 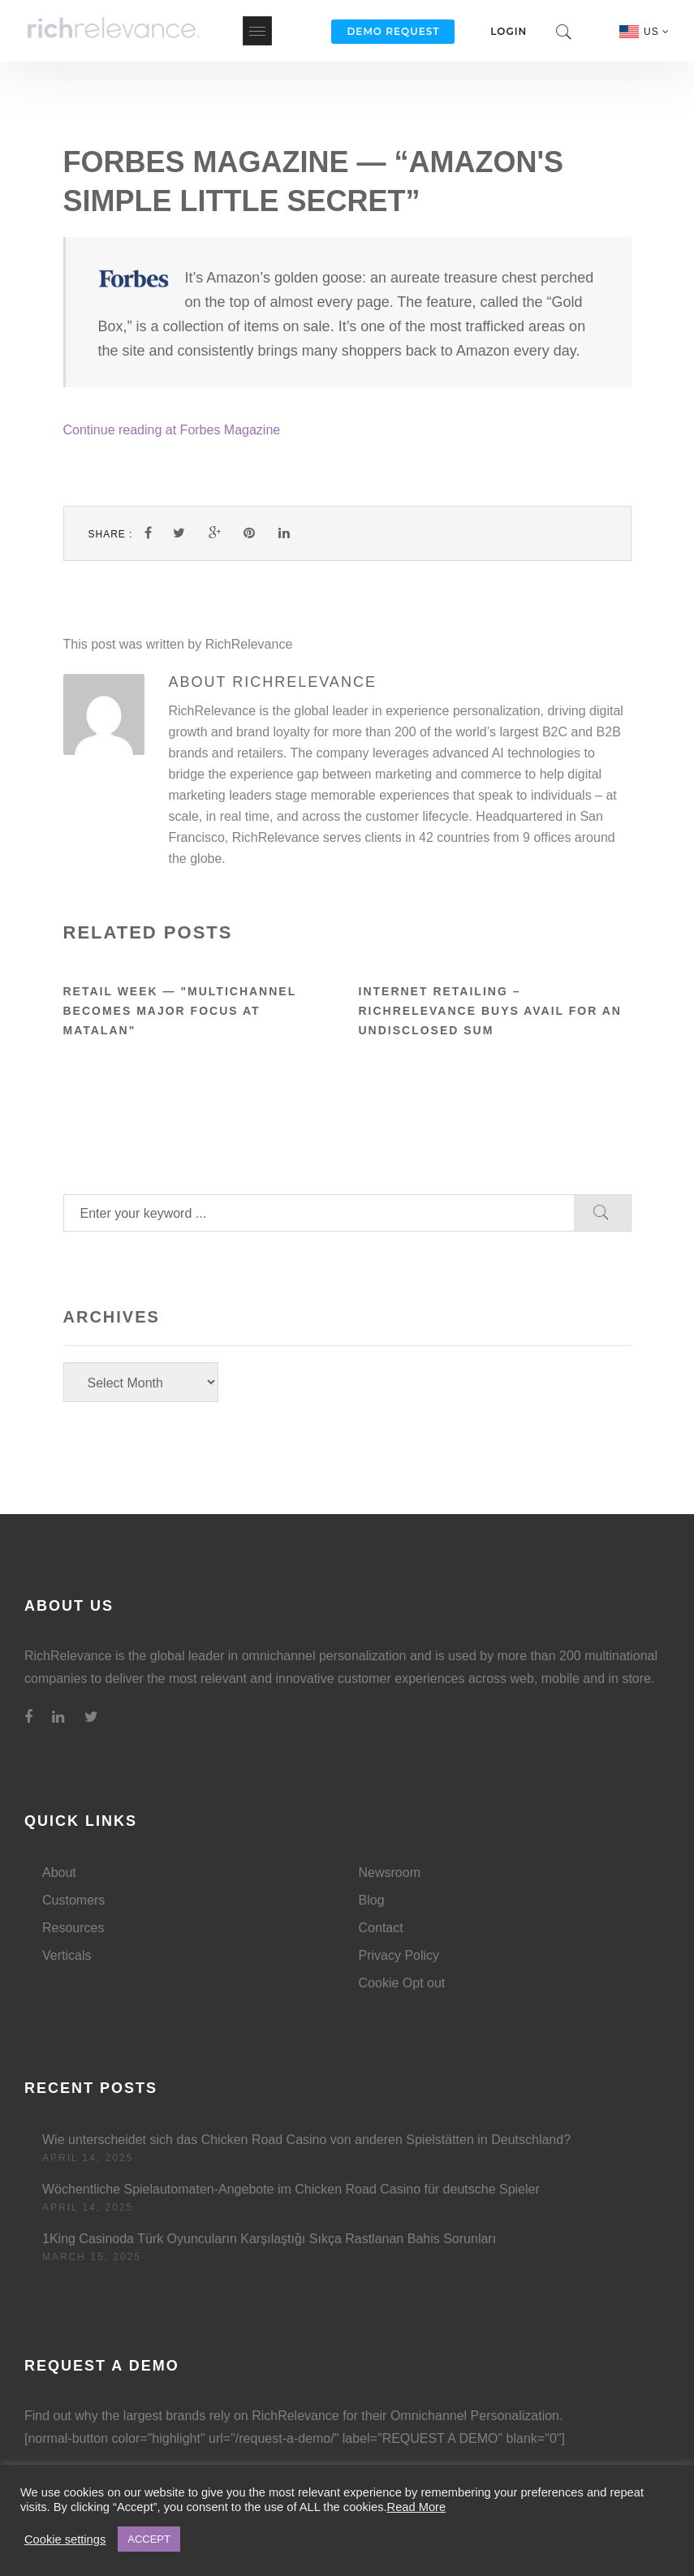 What do you see at coordinates (179, 1011) in the screenshot?
I see `Retail Week — "Multichannel becomes major focus at Matalan"` at bounding box center [179, 1011].